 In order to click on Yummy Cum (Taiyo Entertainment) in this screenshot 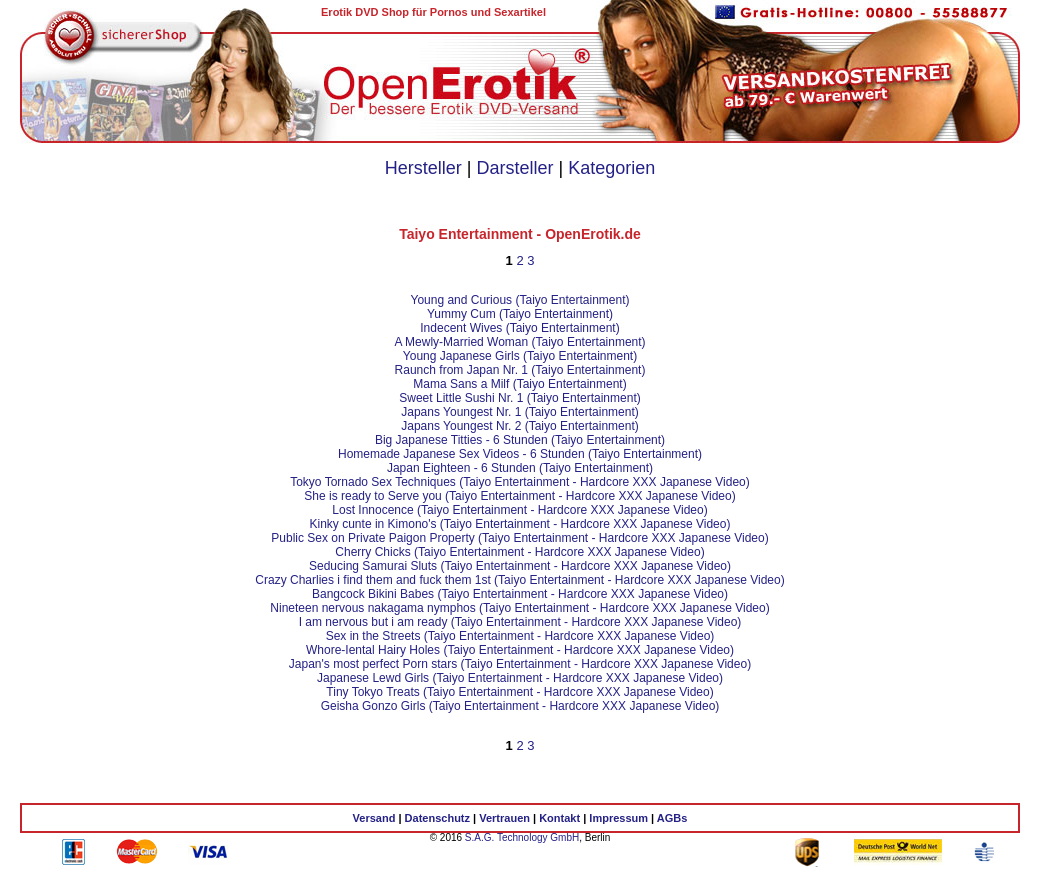, I will do `click(520, 314)`.